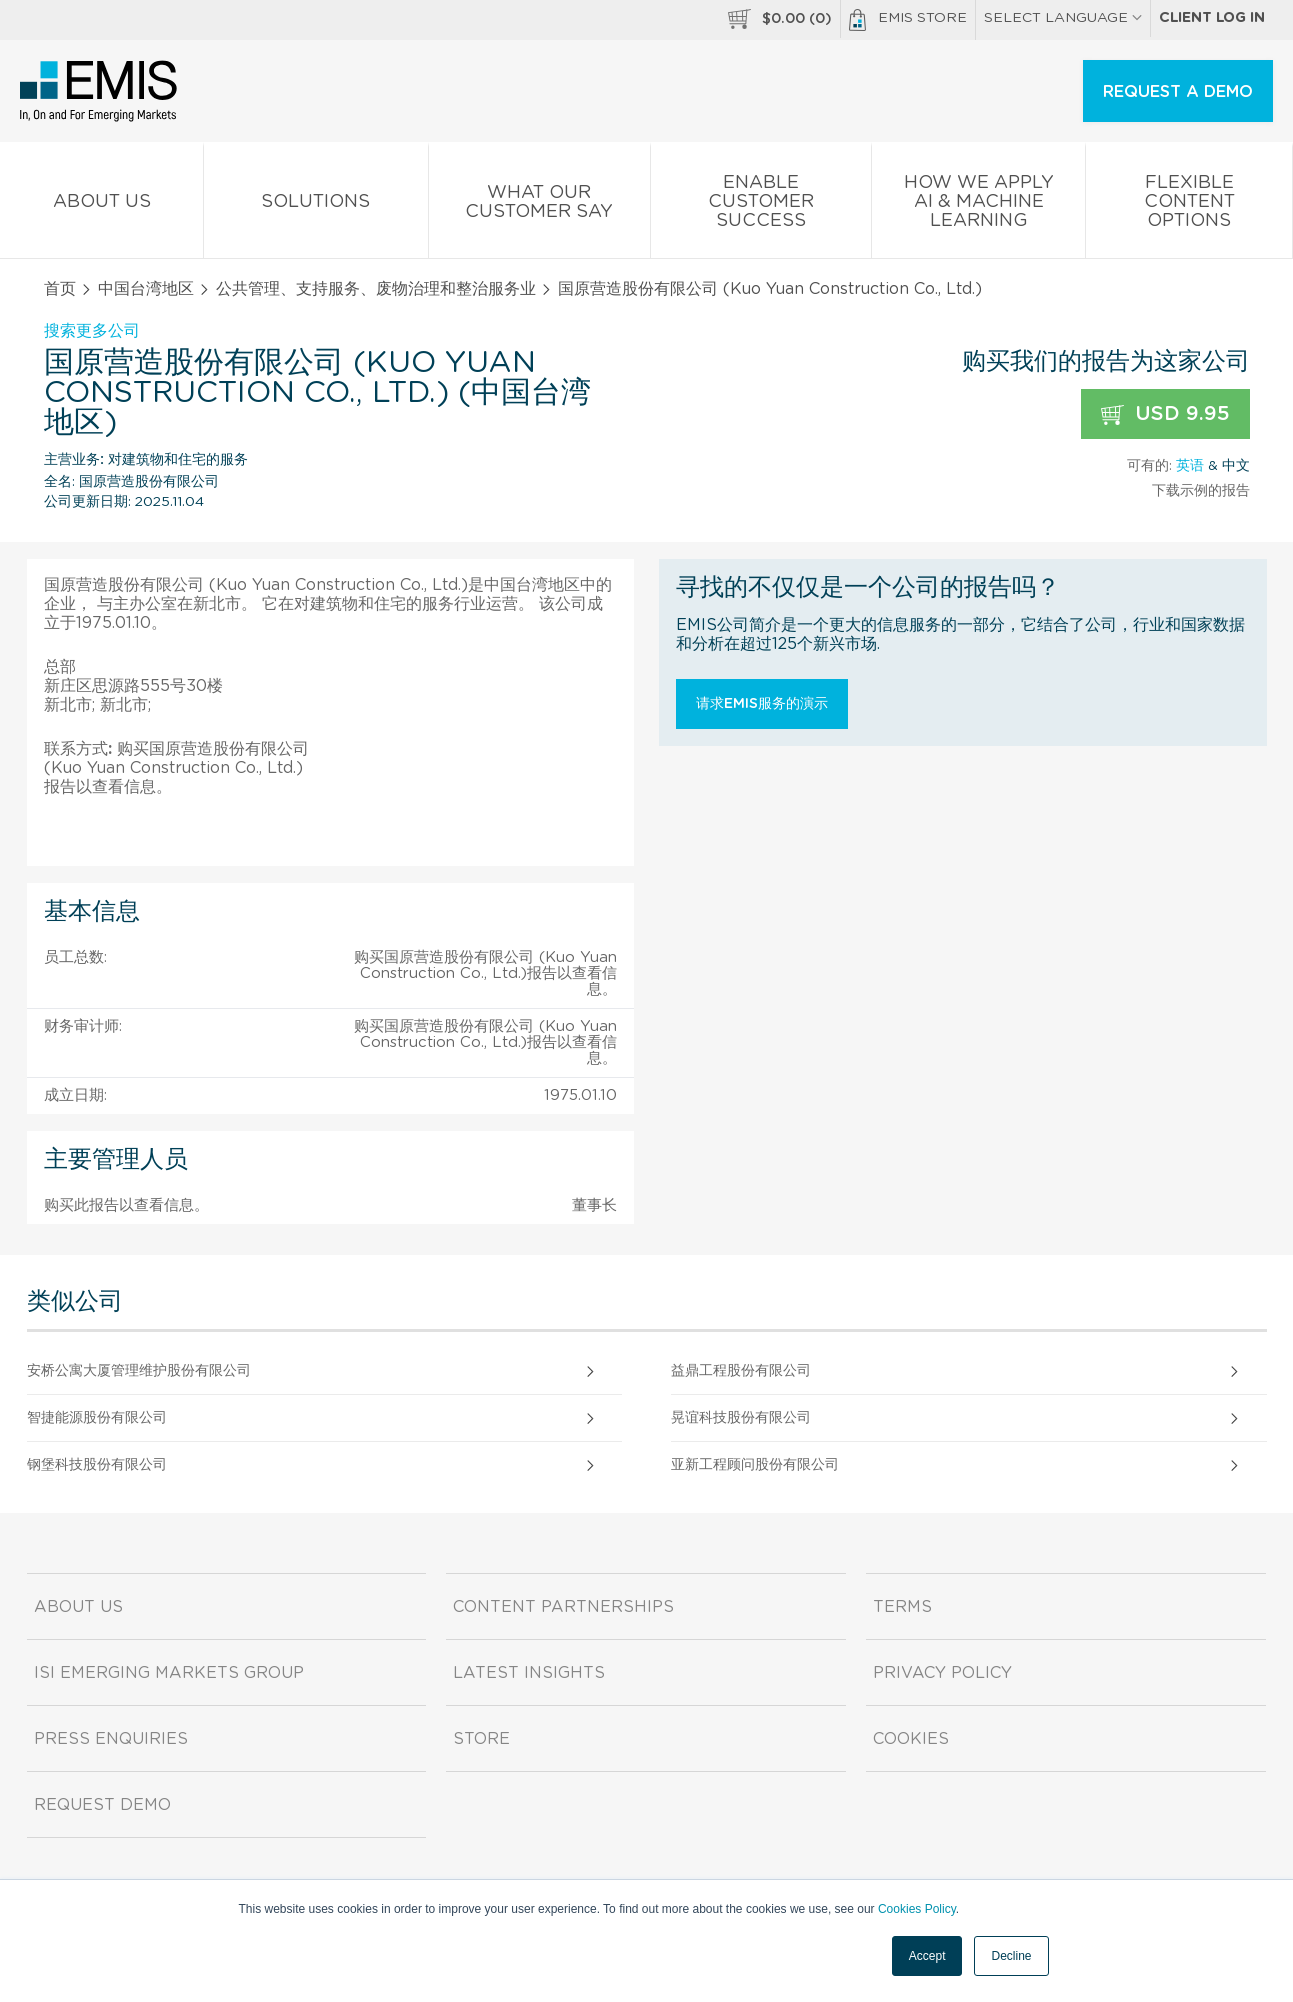  I want to click on What our Customer Say, so click(539, 206).